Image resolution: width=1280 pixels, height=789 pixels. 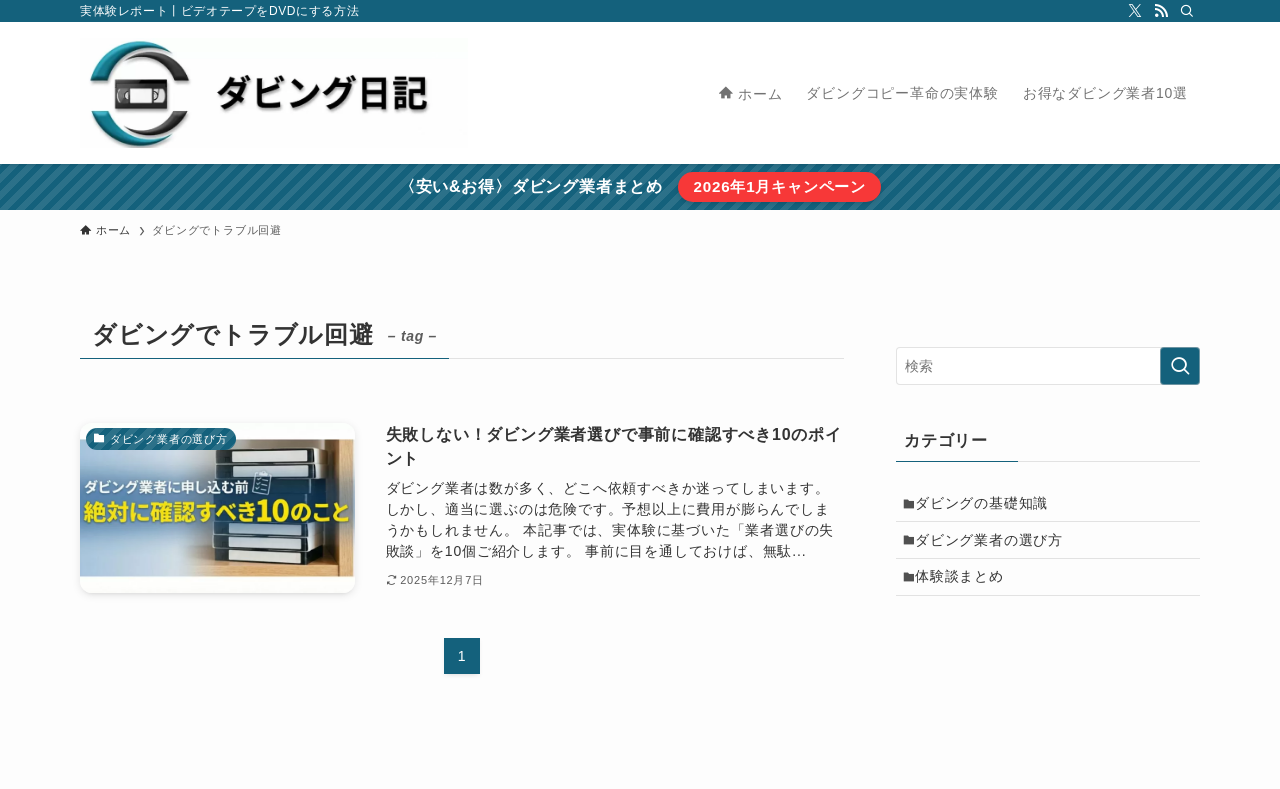 What do you see at coordinates (987, 505) in the screenshot?
I see `ダビングの基礎知識` at bounding box center [987, 505].